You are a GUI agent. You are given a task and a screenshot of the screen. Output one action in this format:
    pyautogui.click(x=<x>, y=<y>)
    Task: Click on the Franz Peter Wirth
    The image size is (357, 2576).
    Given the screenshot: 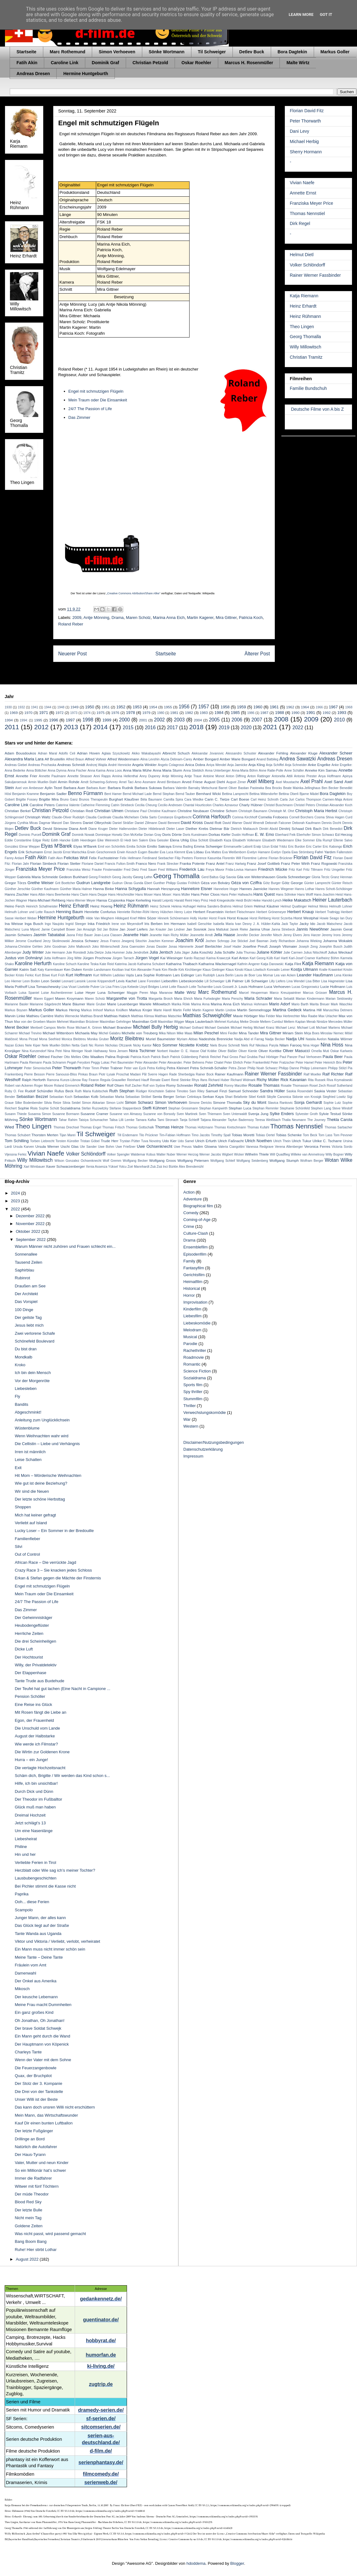 What is the action you would take?
    pyautogui.click(x=295, y=863)
    